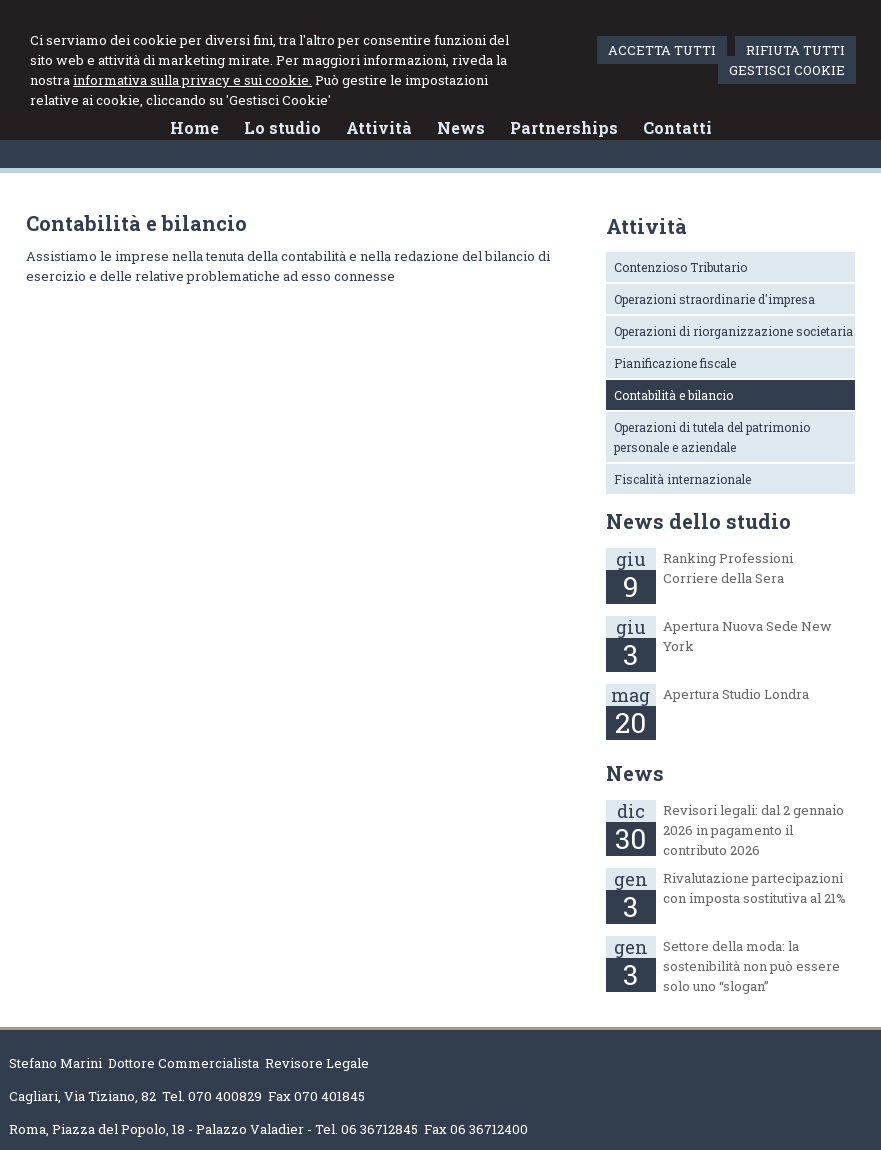  Describe the element at coordinates (192, 80) in the screenshot. I see `informativa sulla privacy e sui cookie.` at that location.